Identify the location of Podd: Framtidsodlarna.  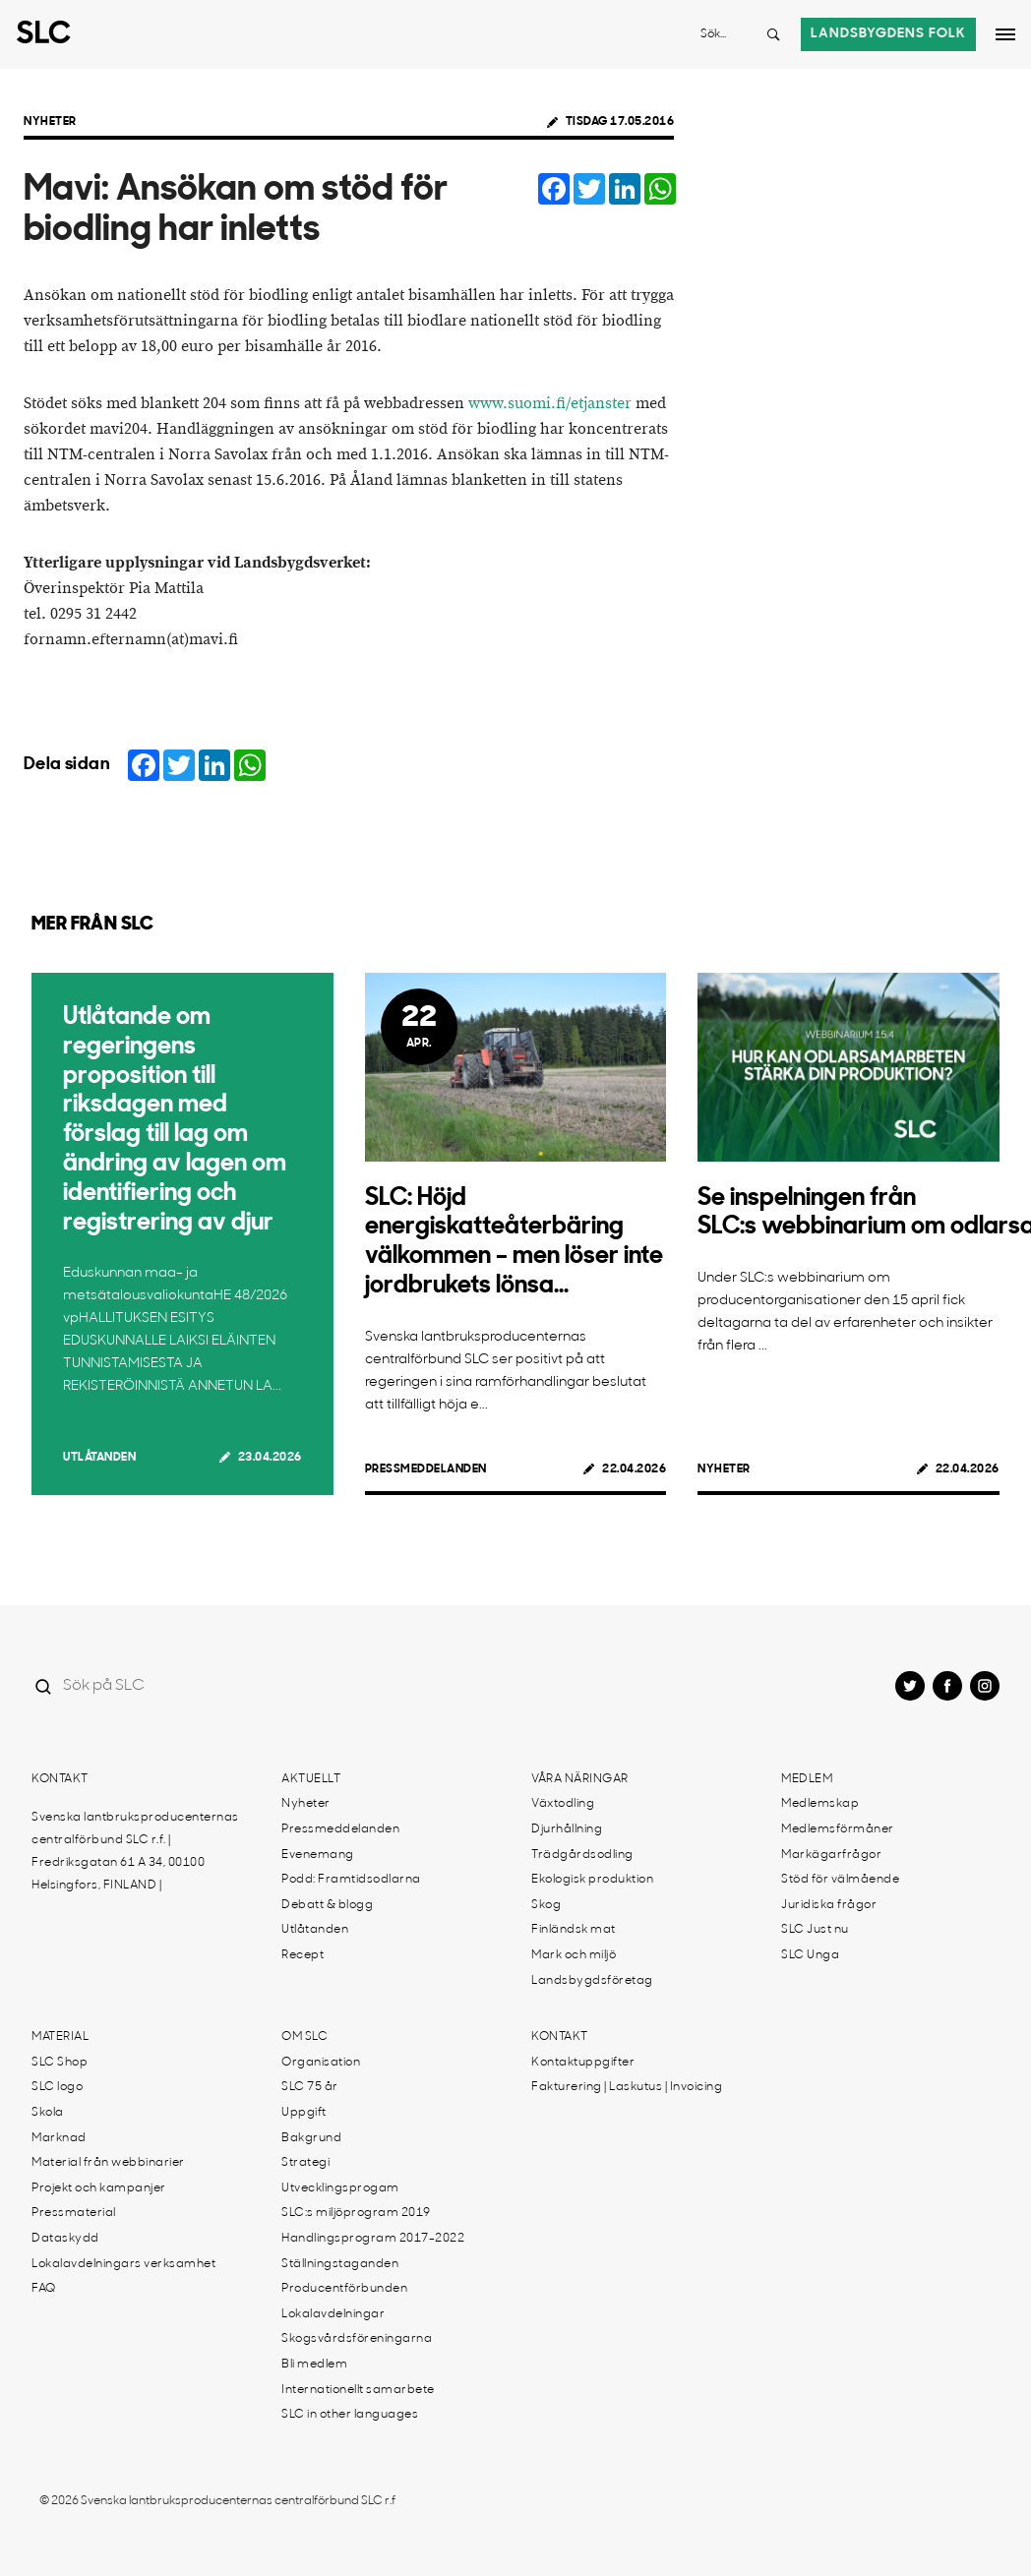
(351, 1880).